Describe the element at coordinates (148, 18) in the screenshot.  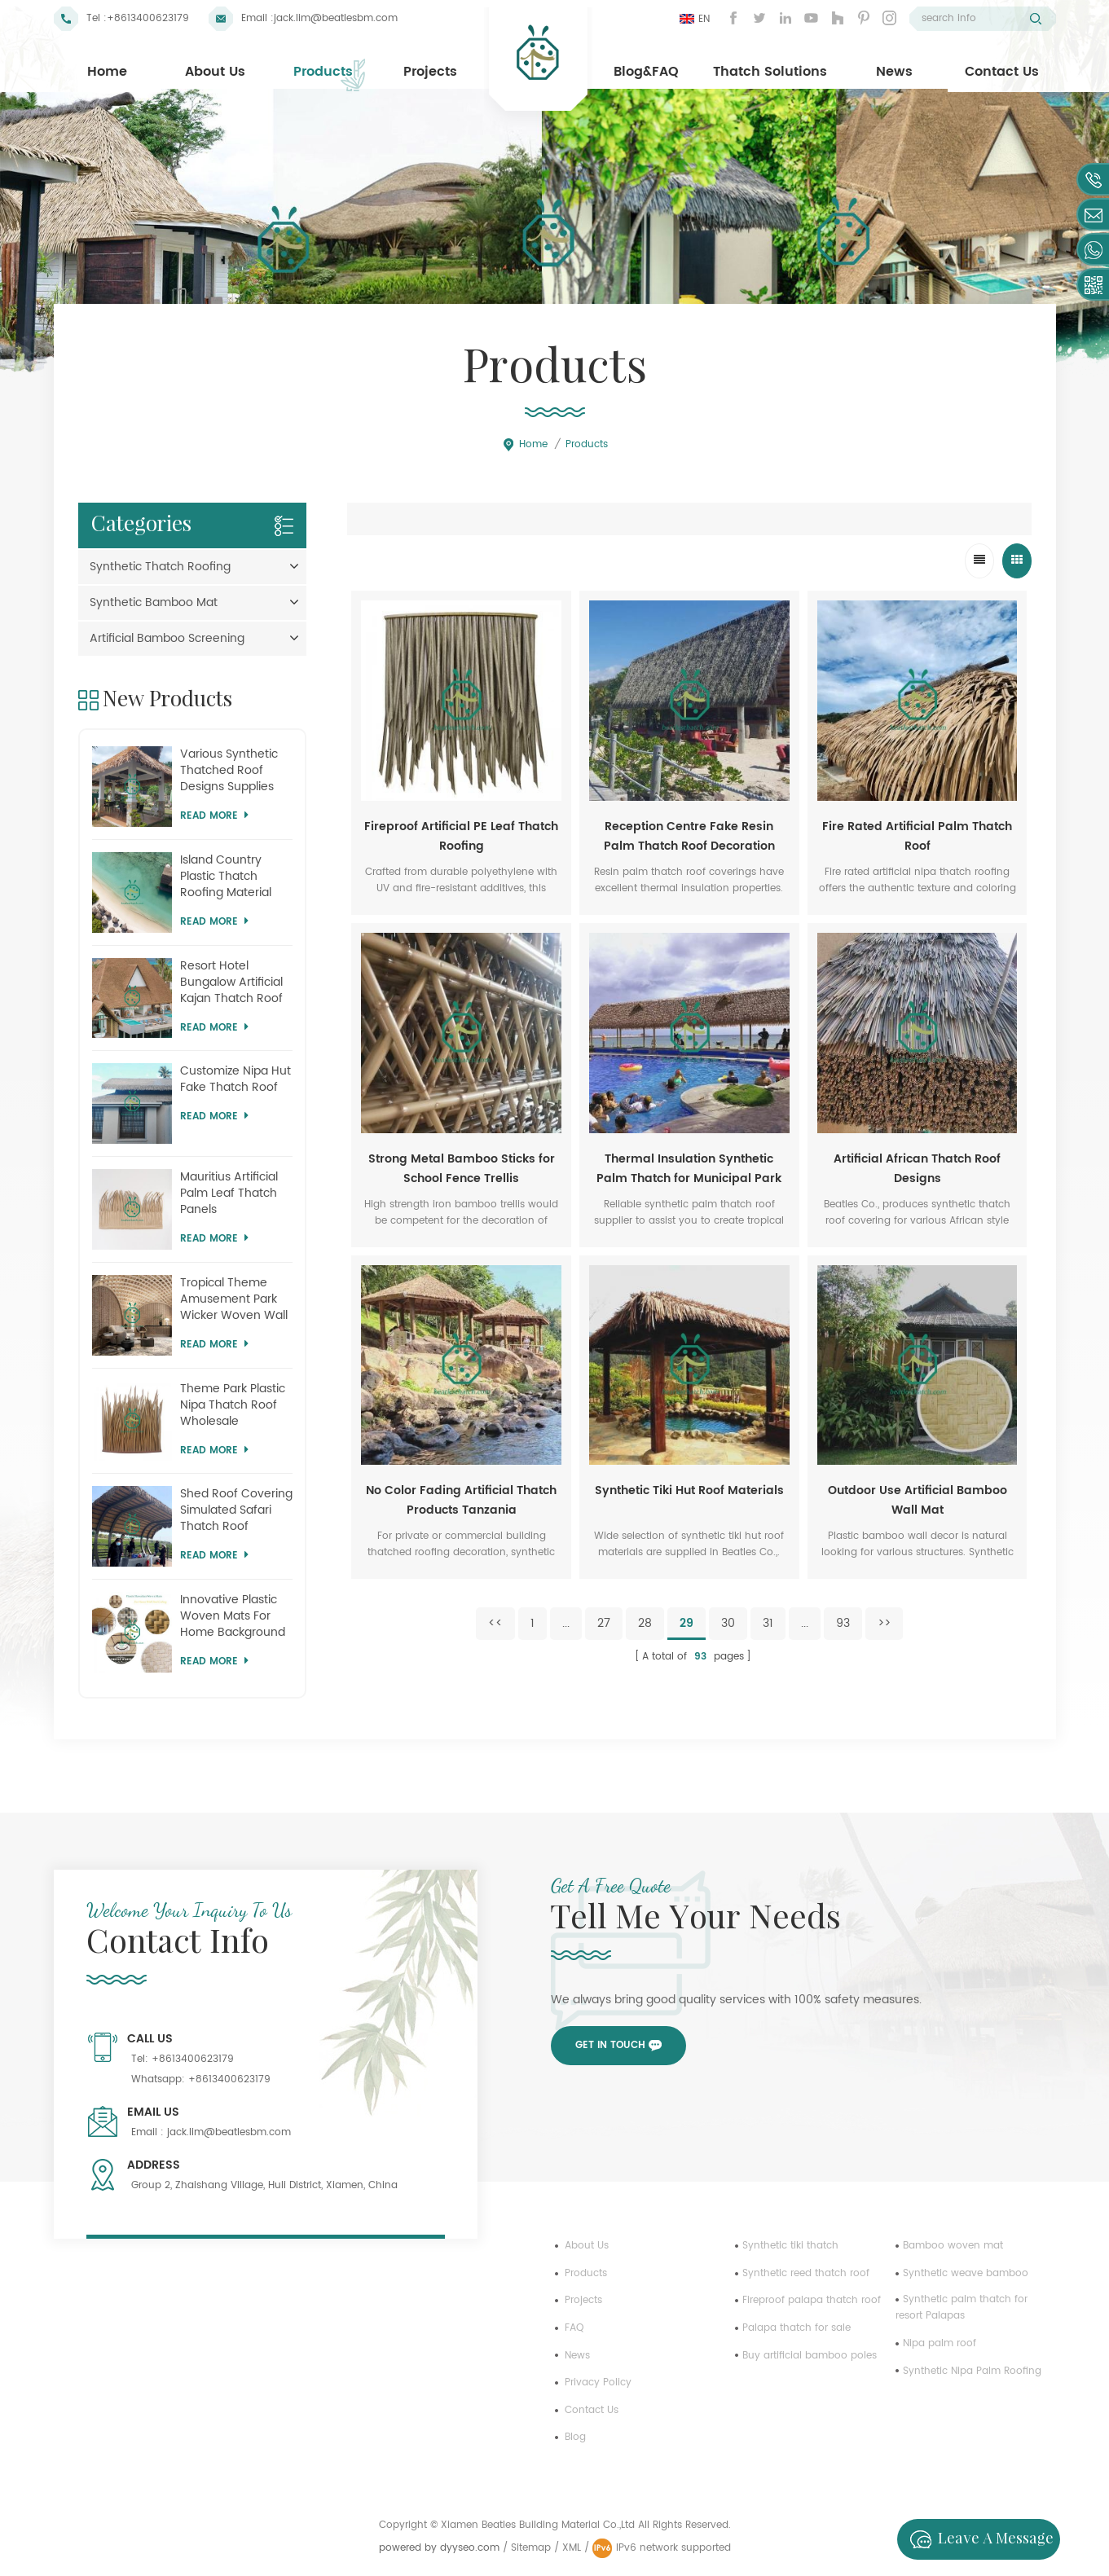
I see `+8613400623179` at that location.